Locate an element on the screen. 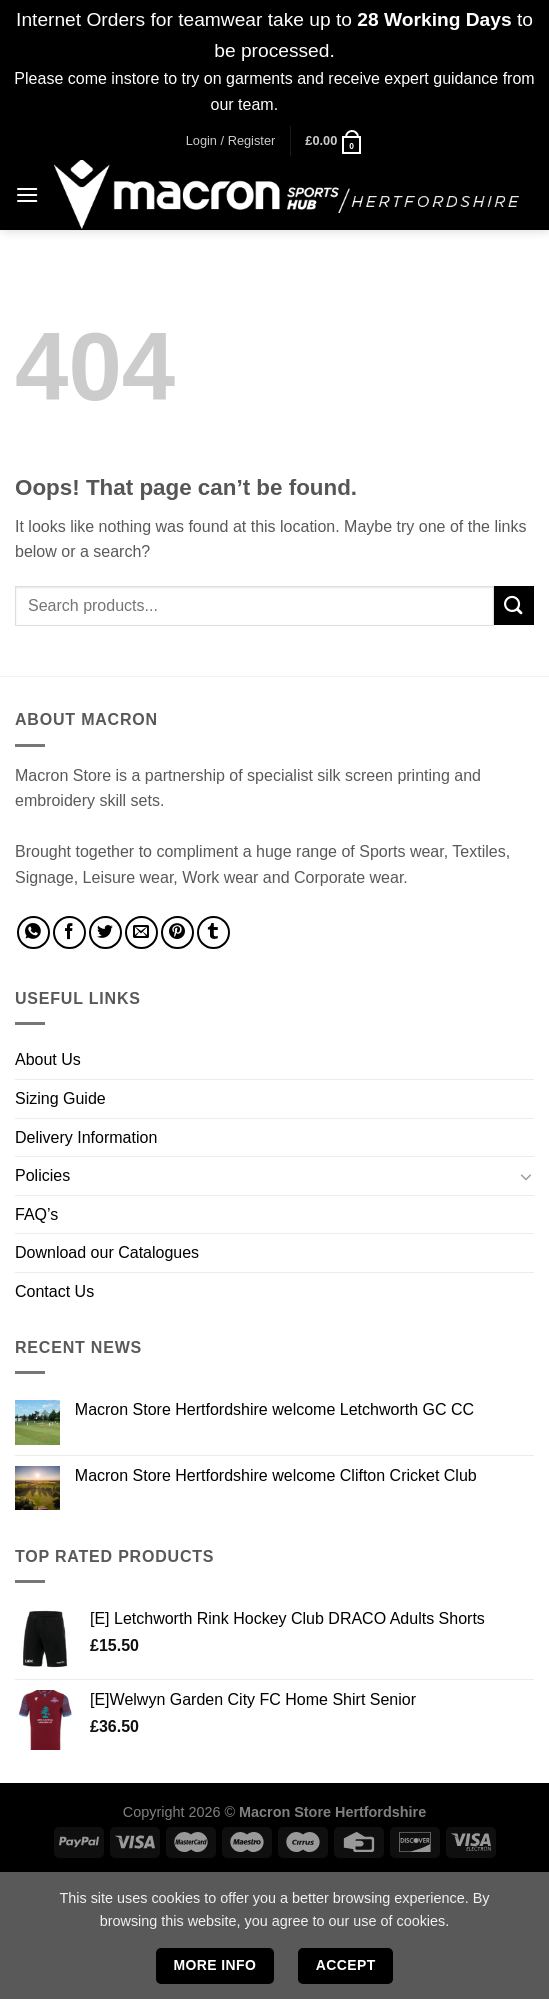  [Submit] is located at coordinates (514, 605).